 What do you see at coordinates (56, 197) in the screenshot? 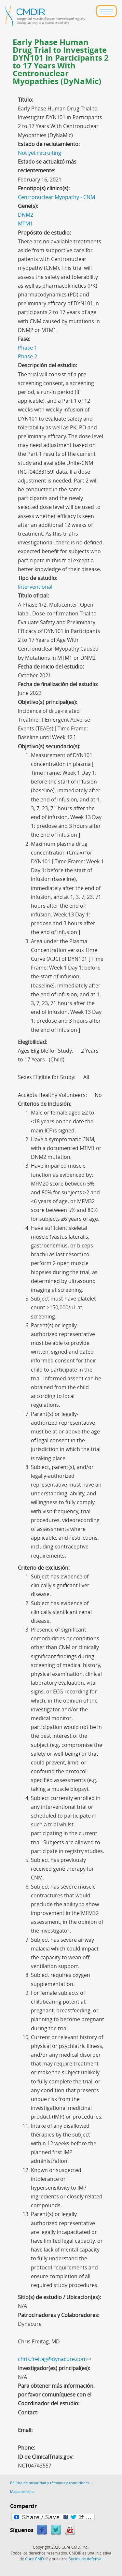
I see `Centronuclear Myopathy - CNM` at bounding box center [56, 197].